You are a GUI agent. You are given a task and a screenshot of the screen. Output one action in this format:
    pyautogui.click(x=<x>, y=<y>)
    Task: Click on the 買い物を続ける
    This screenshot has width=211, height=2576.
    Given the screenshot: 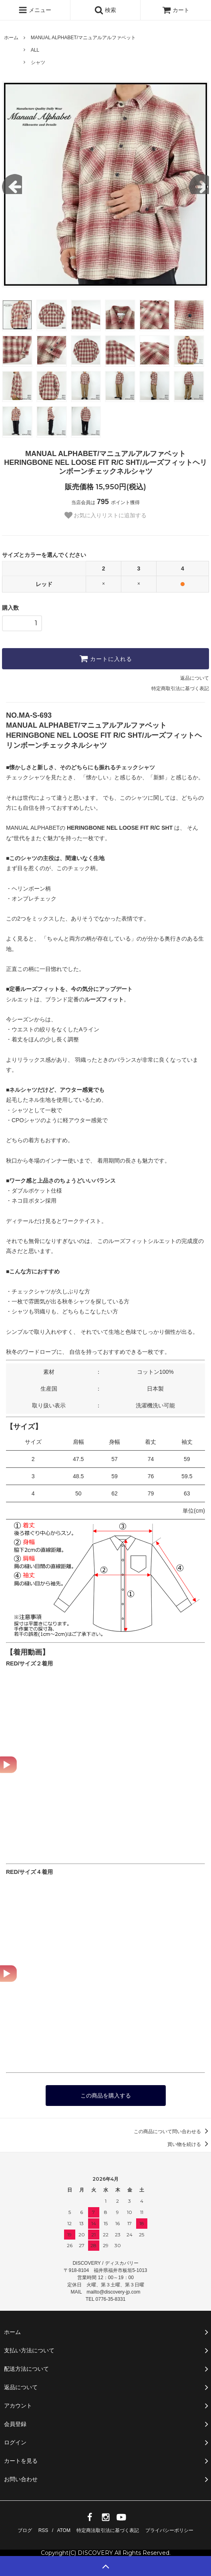 What is the action you would take?
    pyautogui.click(x=189, y=2144)
    